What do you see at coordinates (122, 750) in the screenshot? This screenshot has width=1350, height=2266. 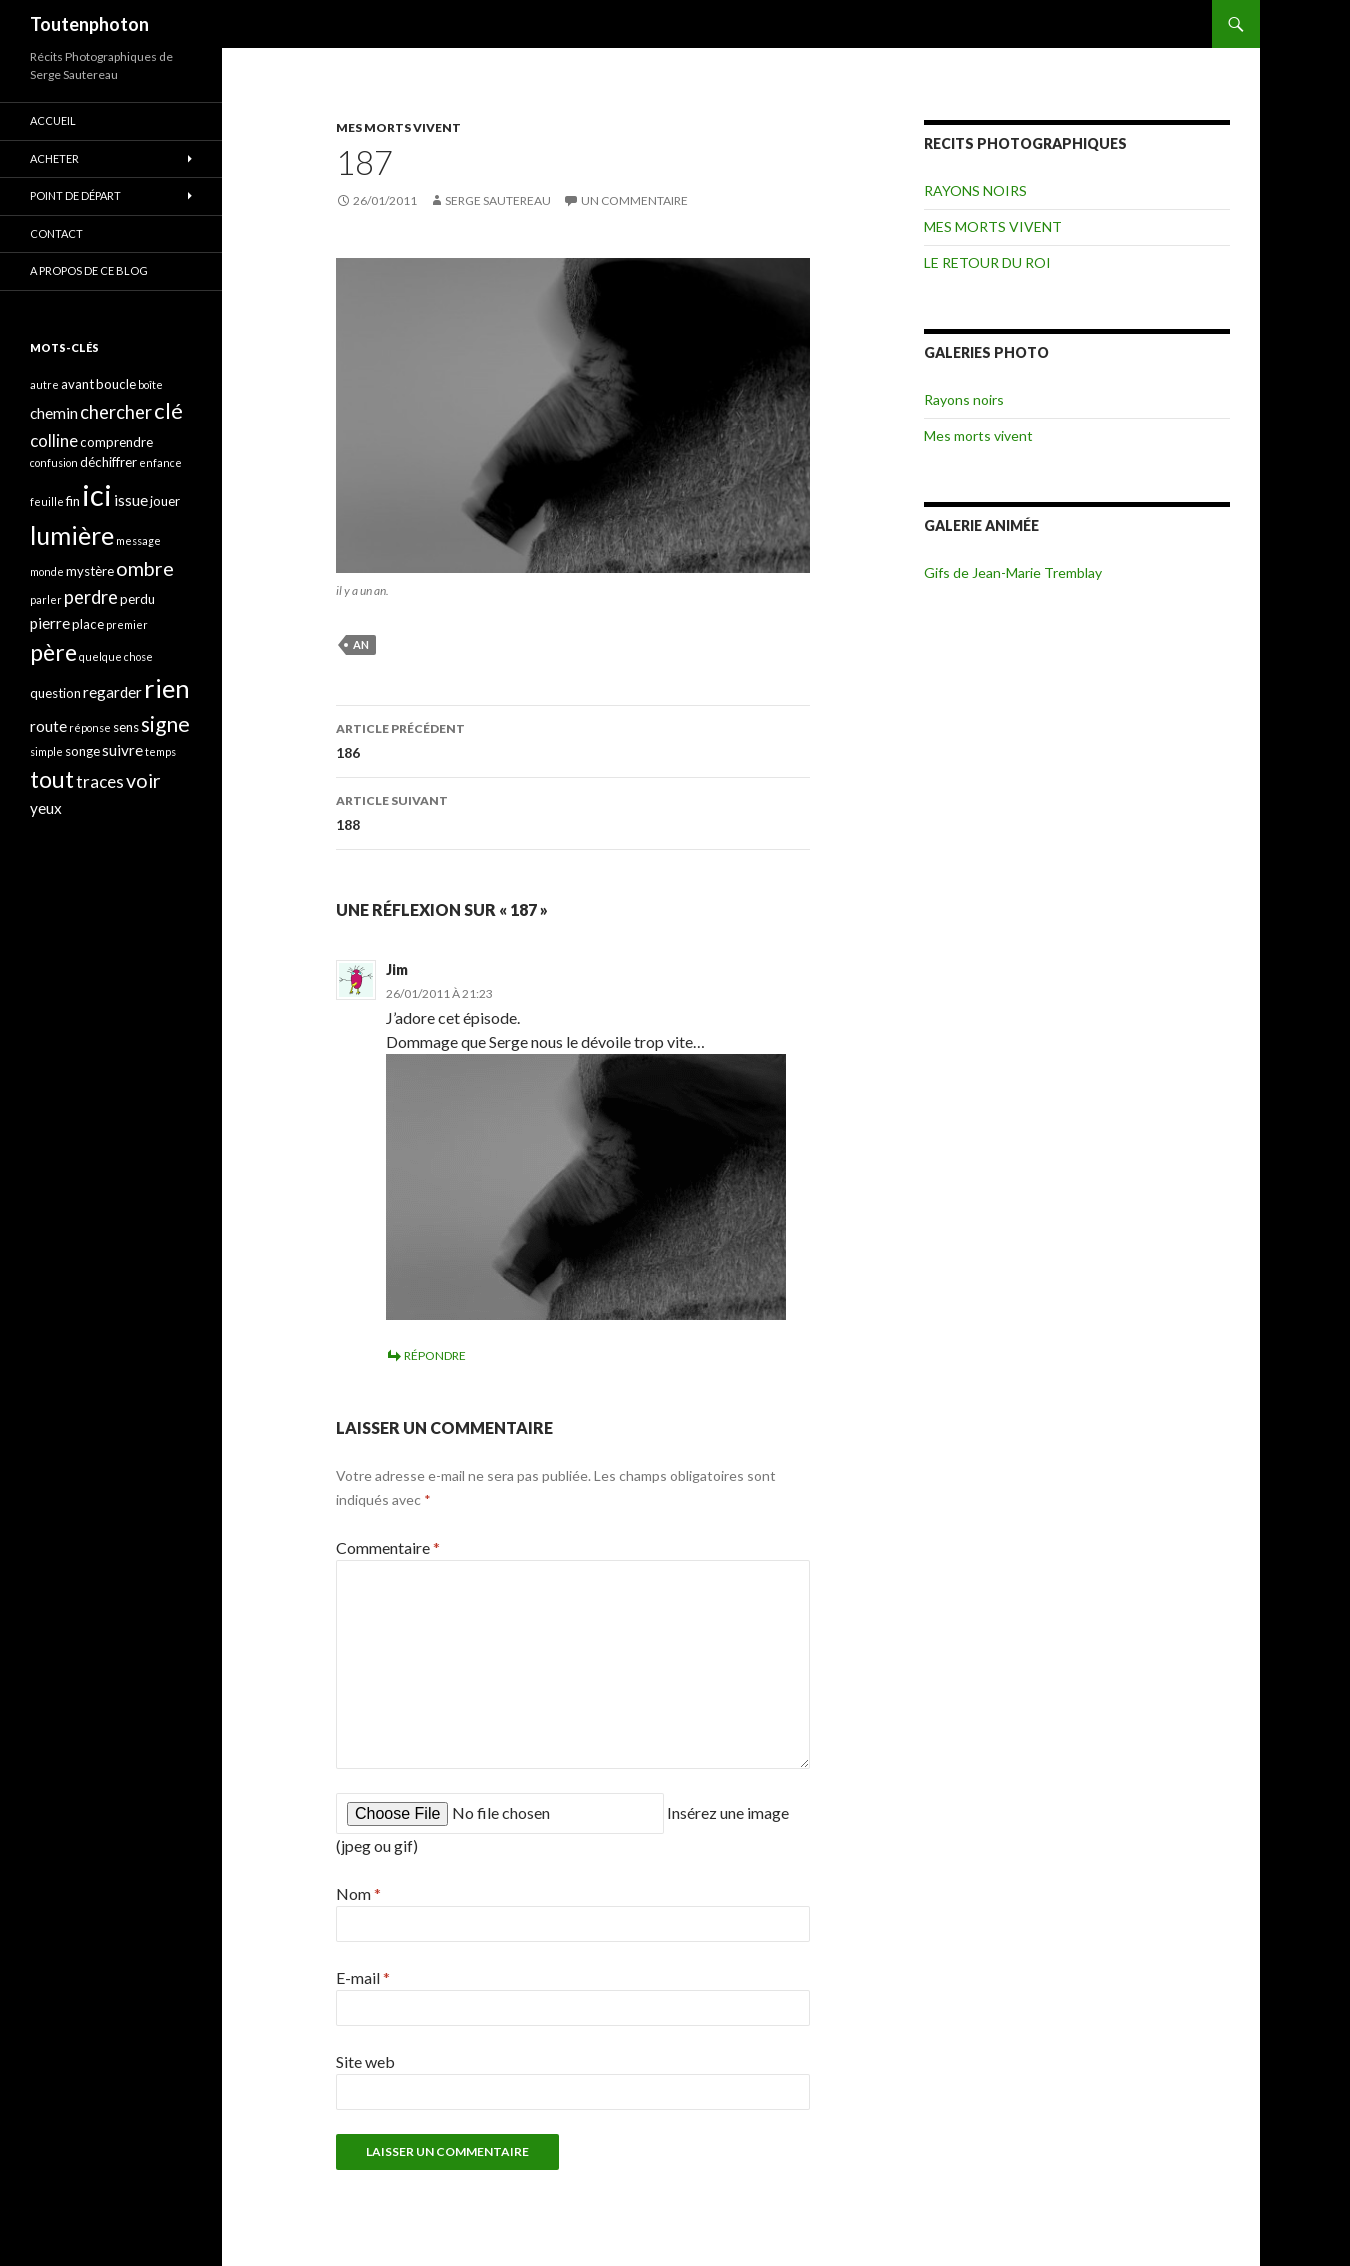 I see `suivre [suivre (5 éléments)]` at bounding box center [122, 750].